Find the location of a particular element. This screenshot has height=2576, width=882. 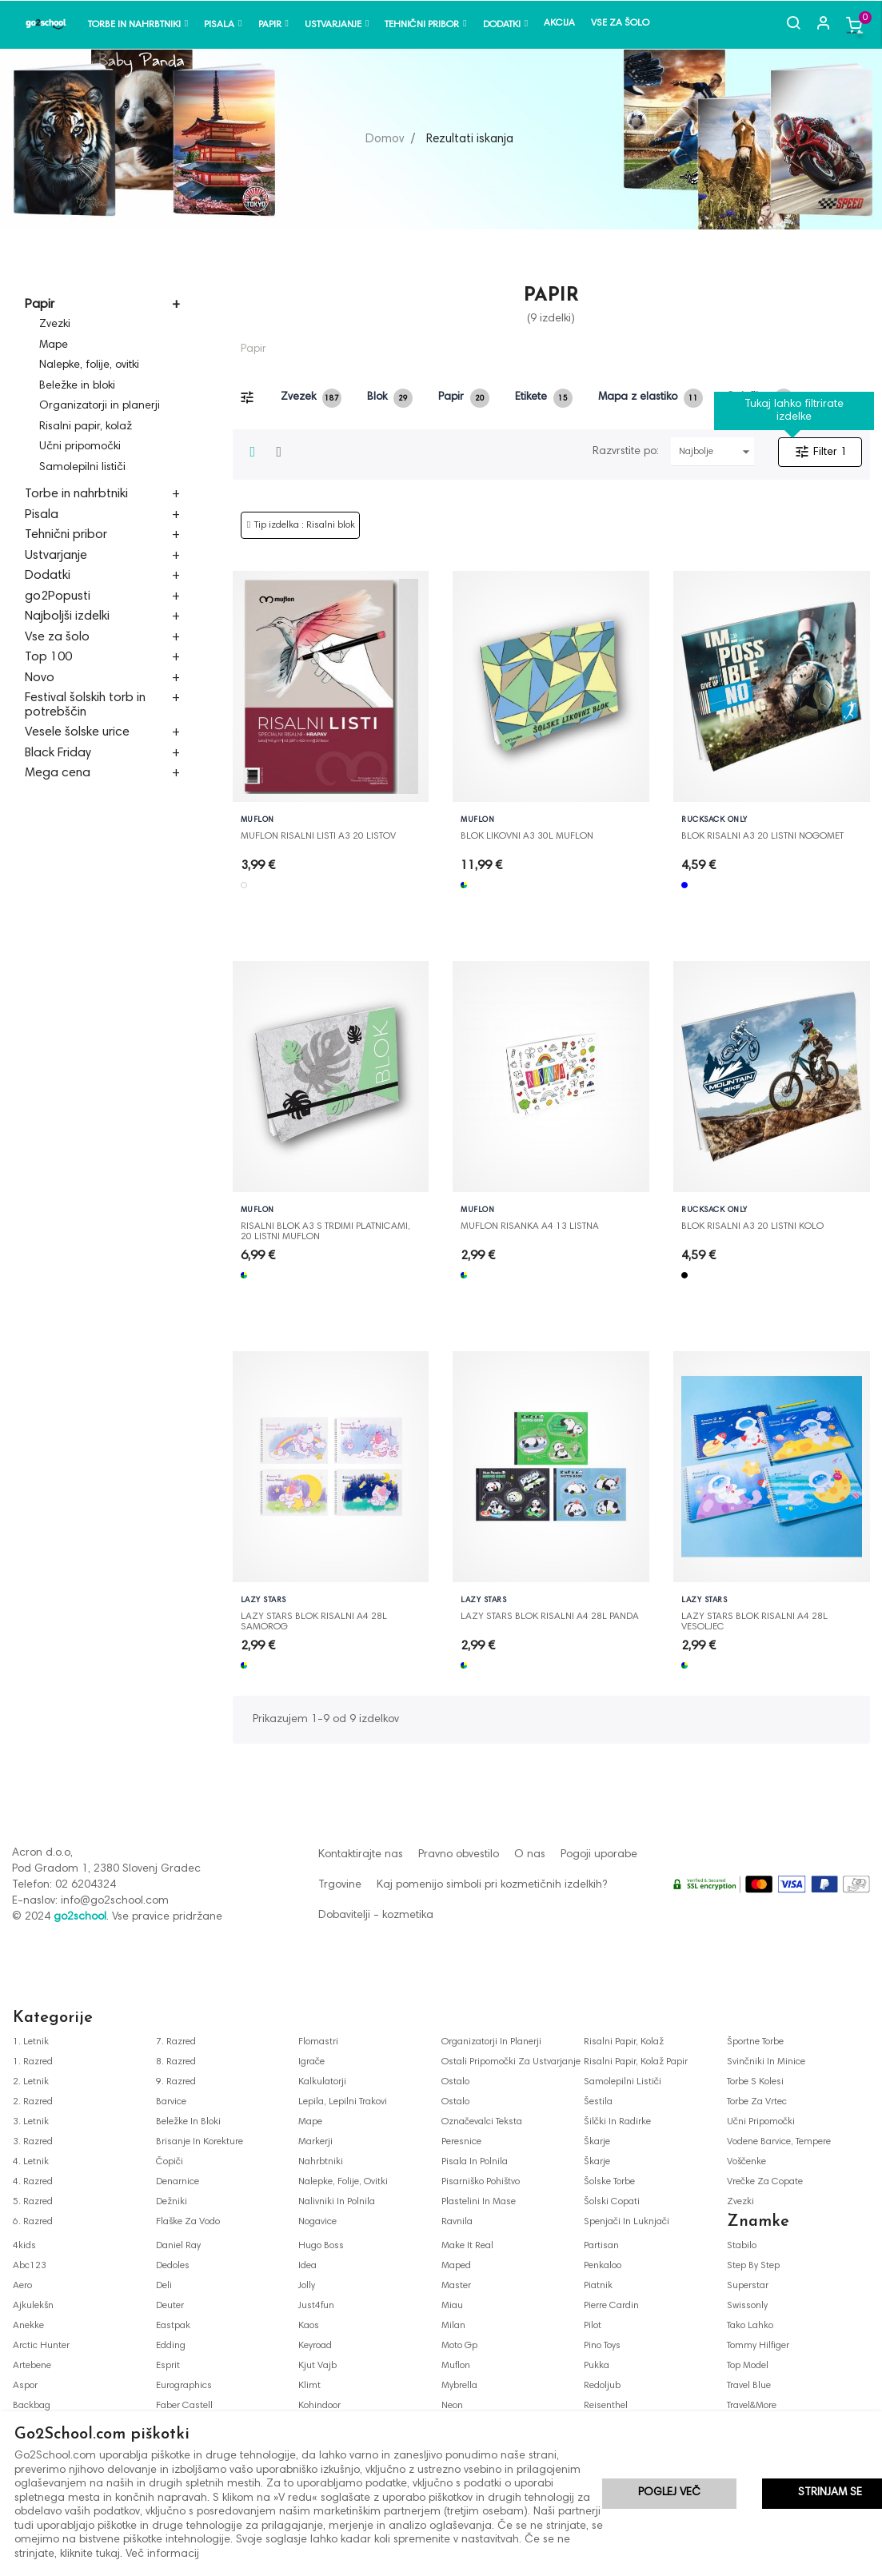

eastpak is located at coordinates (173, 2326).